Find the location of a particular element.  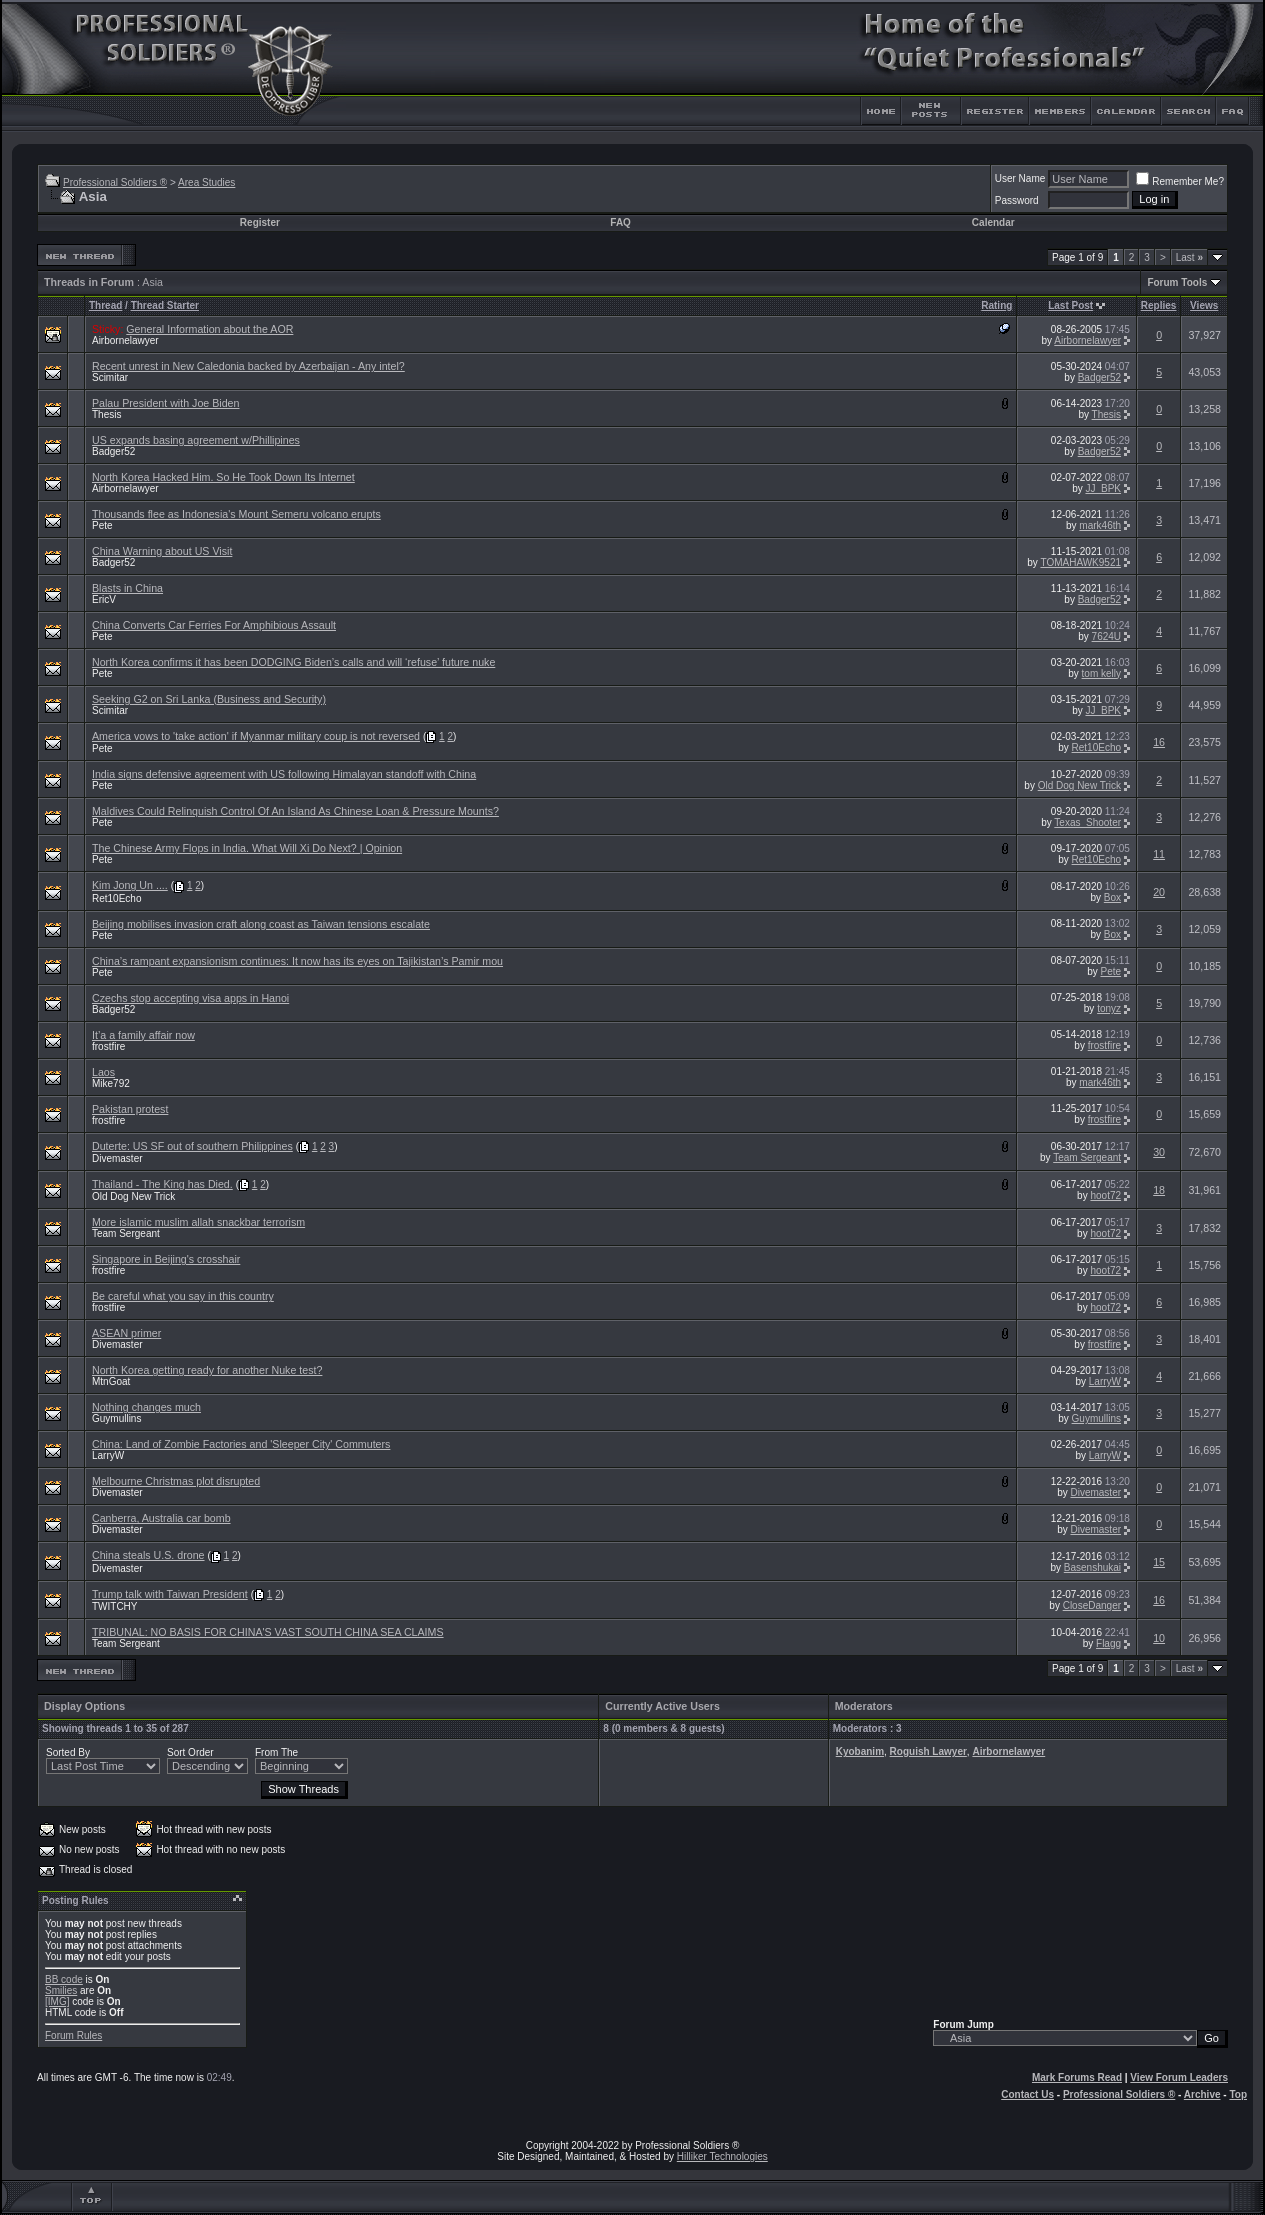

EricV is located at coordinates (104, 599).